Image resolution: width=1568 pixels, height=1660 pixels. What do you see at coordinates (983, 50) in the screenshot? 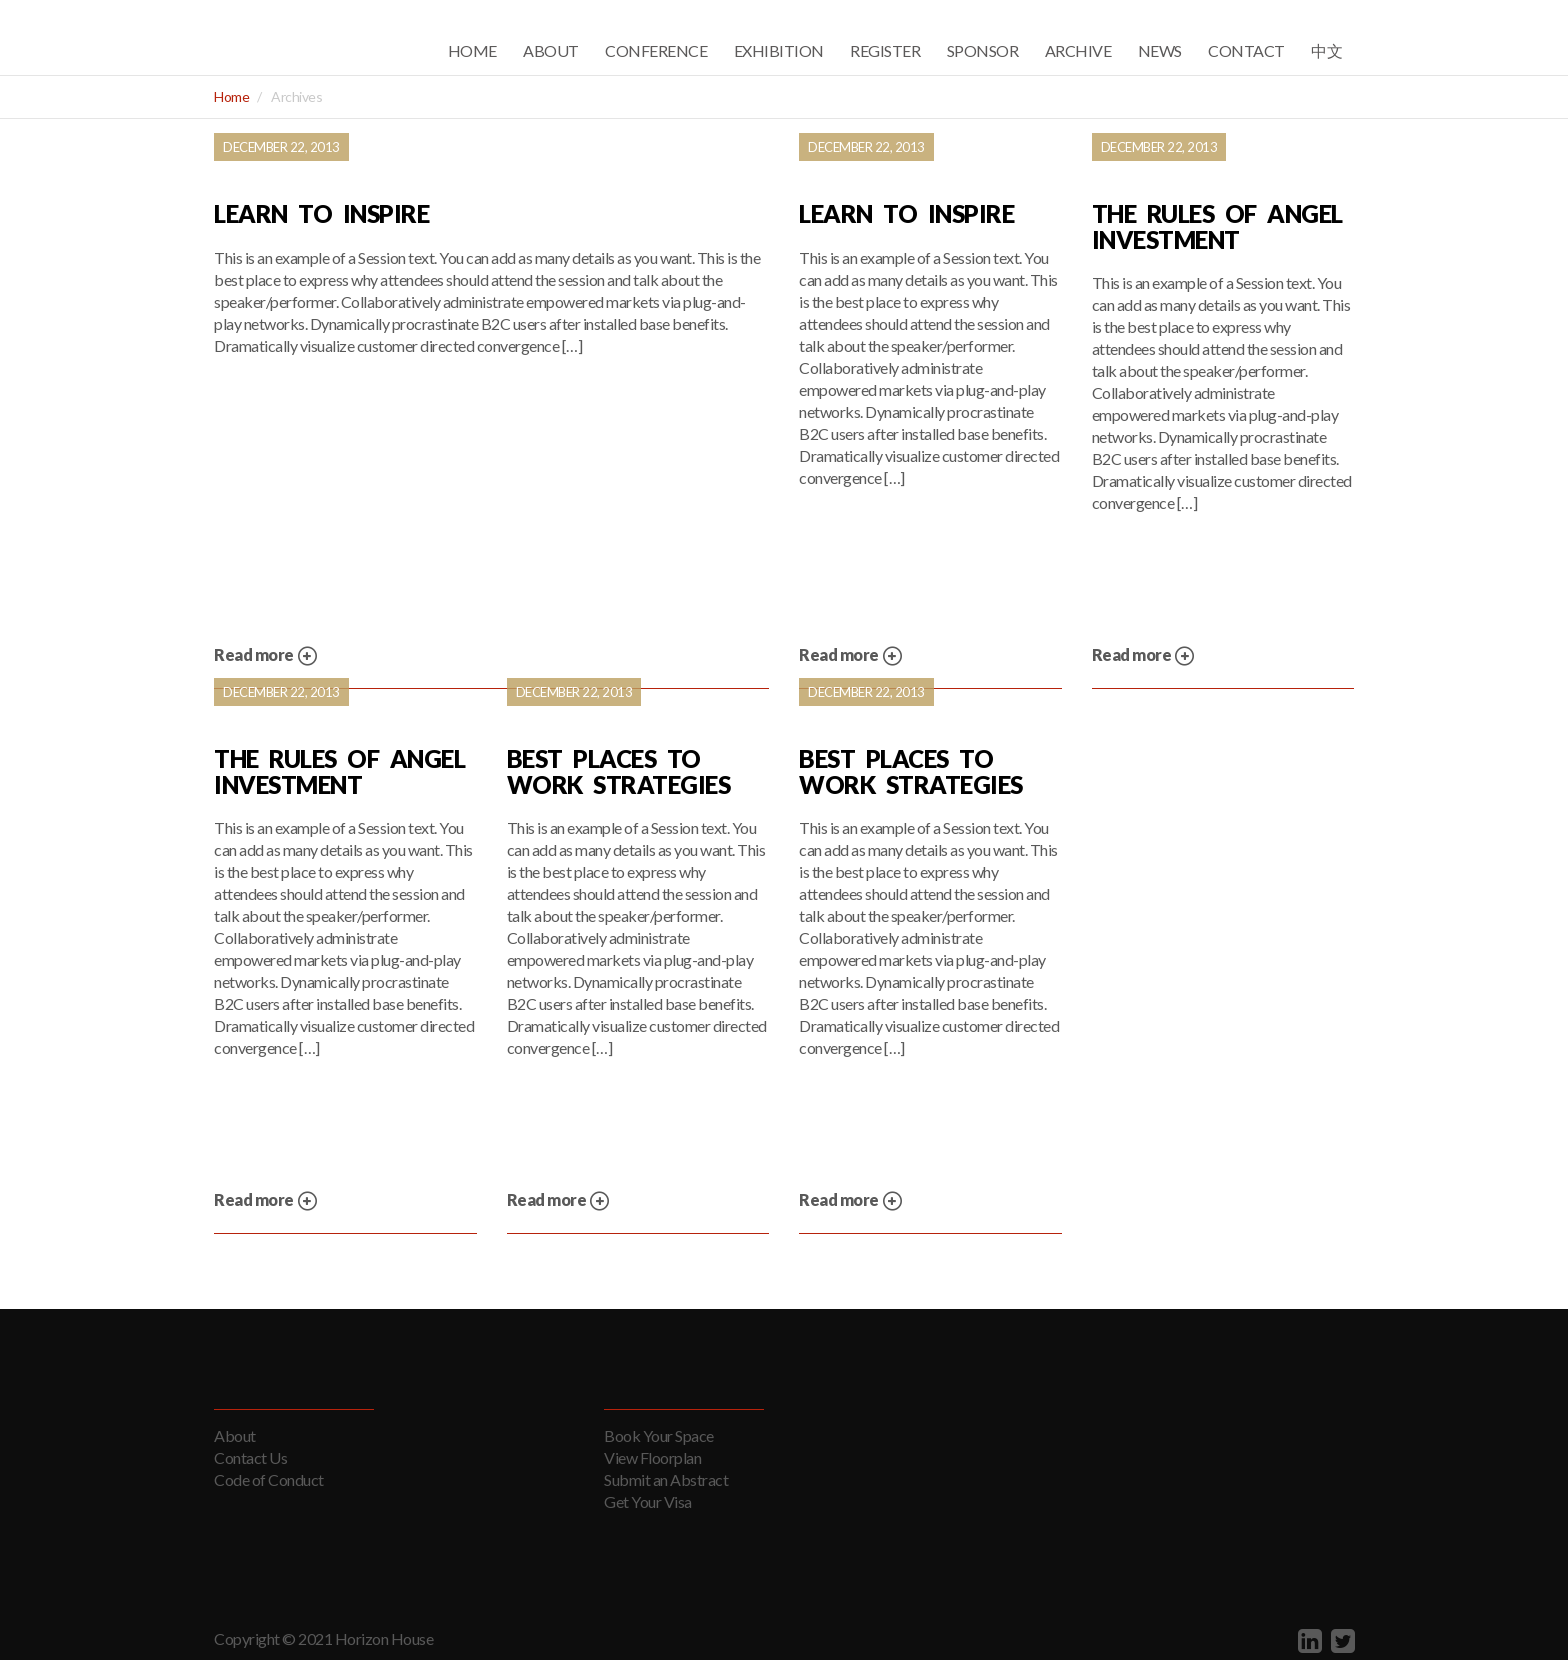
I see `Sponsor` at bounding box center [983, 50].